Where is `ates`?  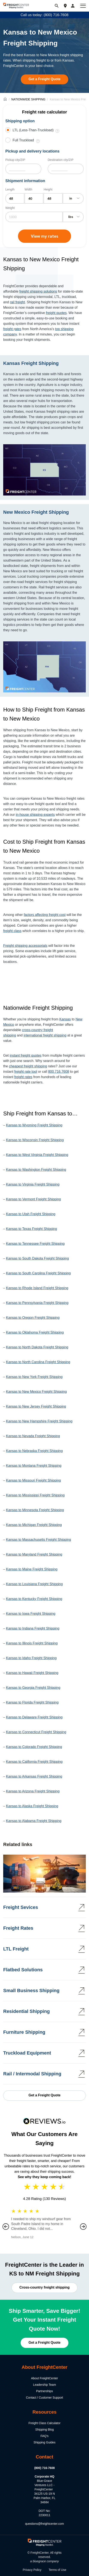
ates is located at coordinates (18, 329).